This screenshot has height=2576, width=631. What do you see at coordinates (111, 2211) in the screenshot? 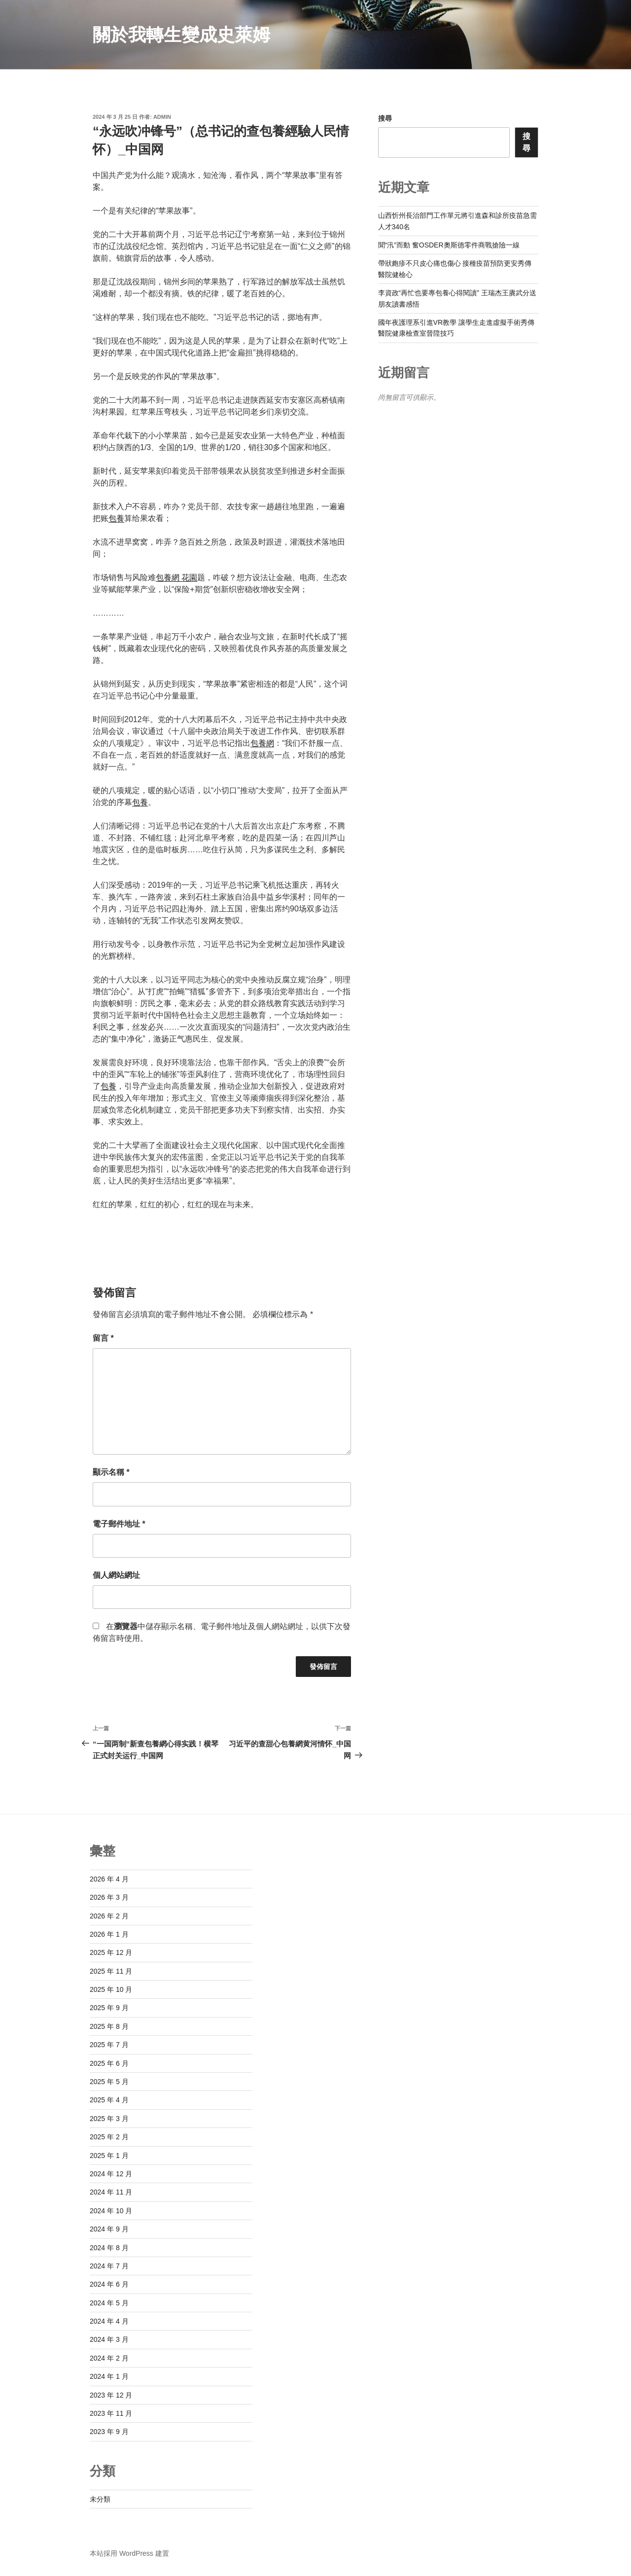
I see `2024 年 10 月` at bounding box center [111, 2211].